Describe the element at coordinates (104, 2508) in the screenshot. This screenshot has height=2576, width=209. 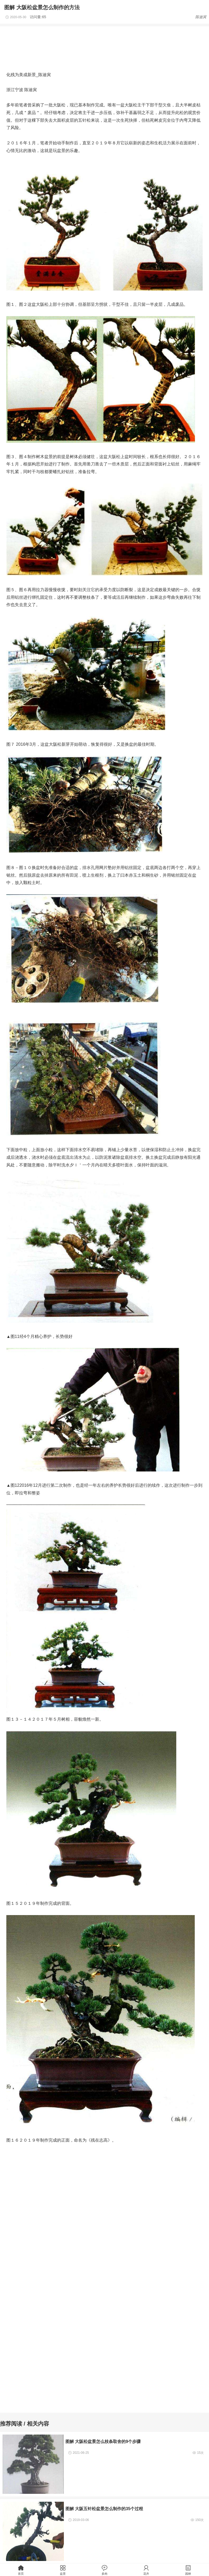
I see `图解 大阪五针松盆景怎么制作的35个过程` at that location.